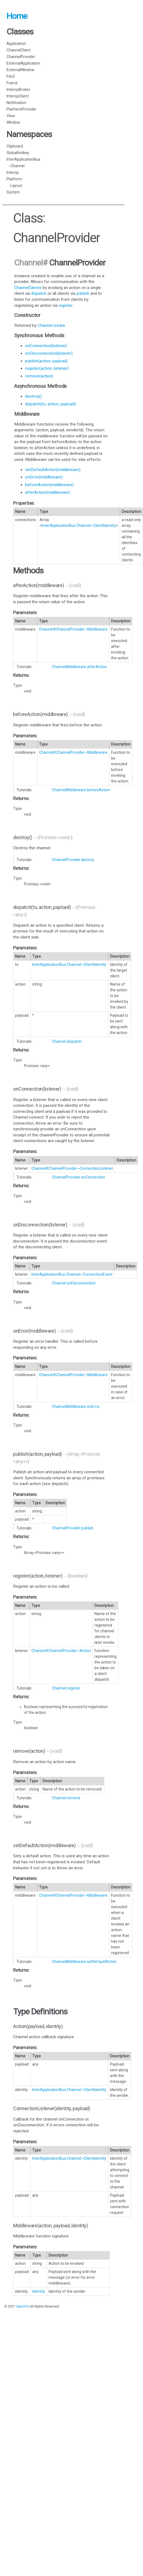 The image size is (143, 2576). What do you see at coordinates (44, 477) in the screenshot?
I see `onError(middleware)` at bounding box center [44, 477].